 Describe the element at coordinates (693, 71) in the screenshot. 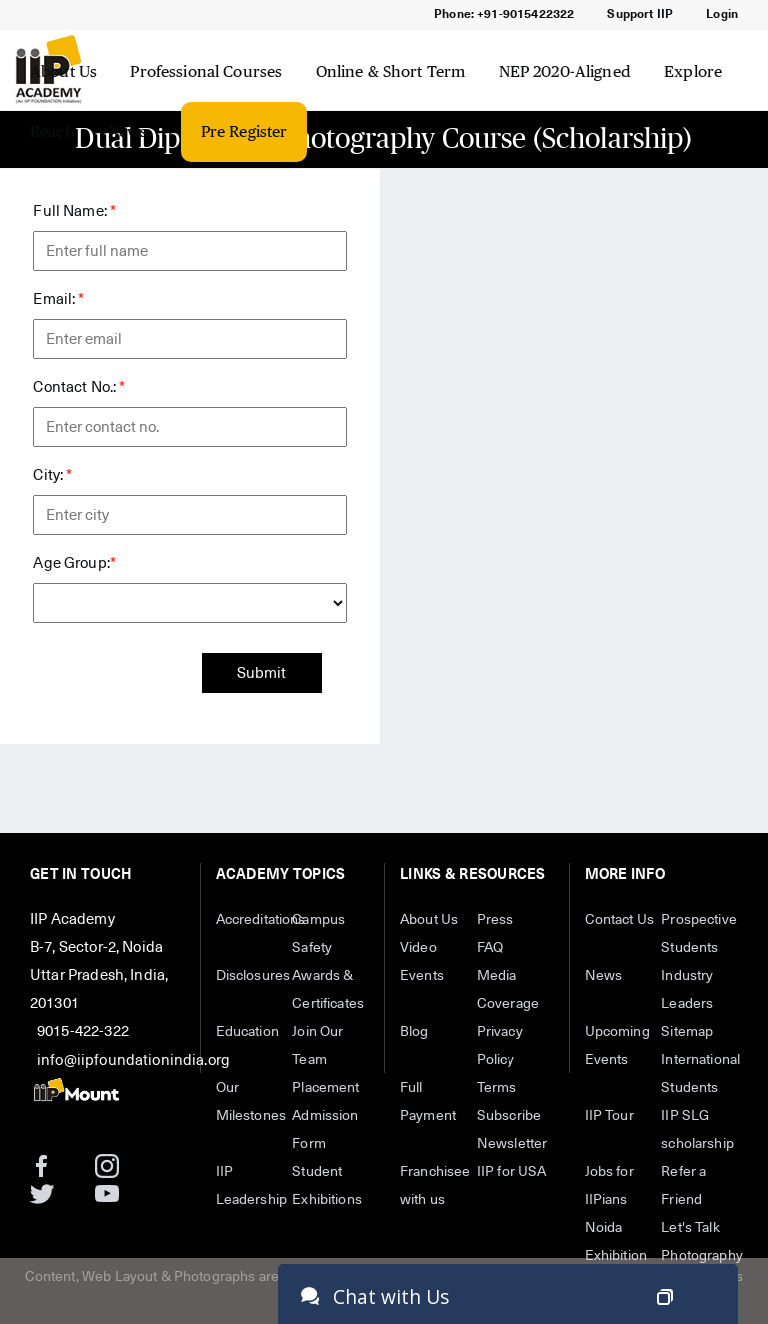

I see `Explore` at that location.